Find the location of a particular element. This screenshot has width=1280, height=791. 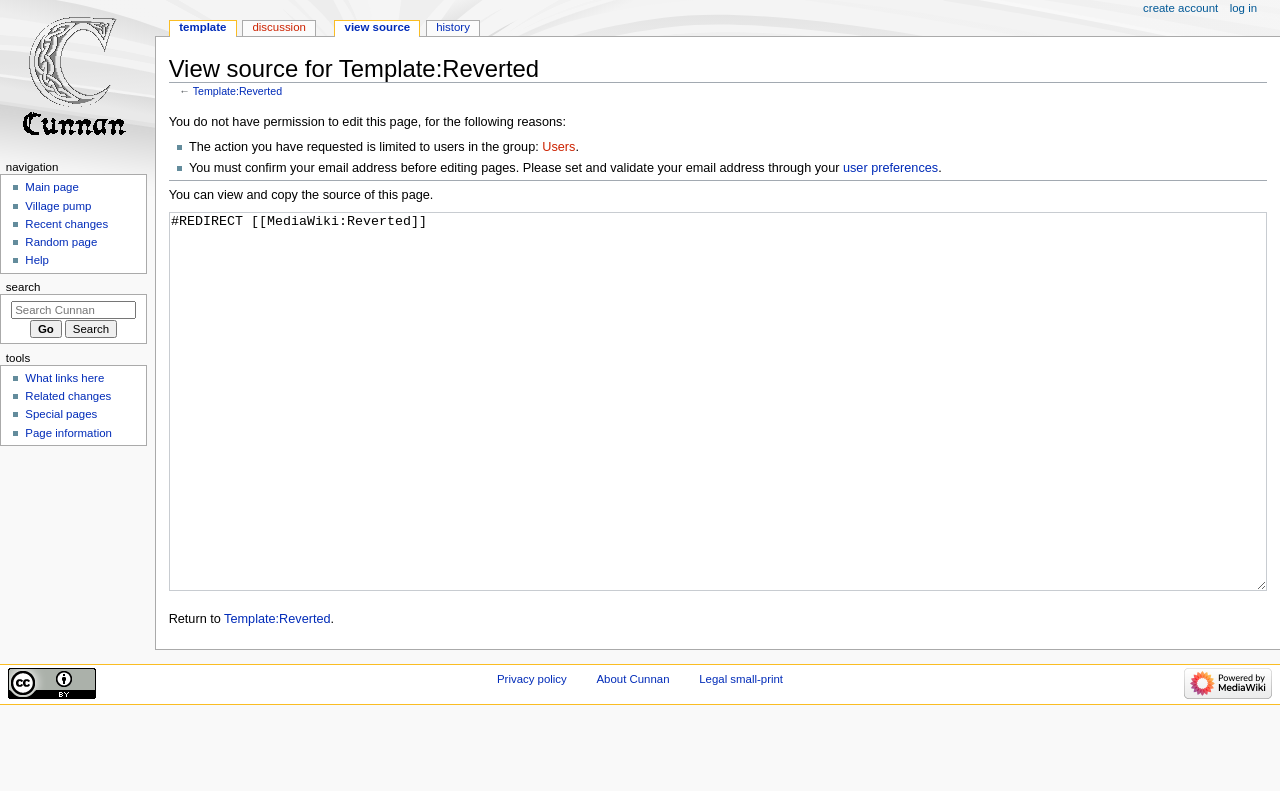

Search is located at coordinates (23, 287).